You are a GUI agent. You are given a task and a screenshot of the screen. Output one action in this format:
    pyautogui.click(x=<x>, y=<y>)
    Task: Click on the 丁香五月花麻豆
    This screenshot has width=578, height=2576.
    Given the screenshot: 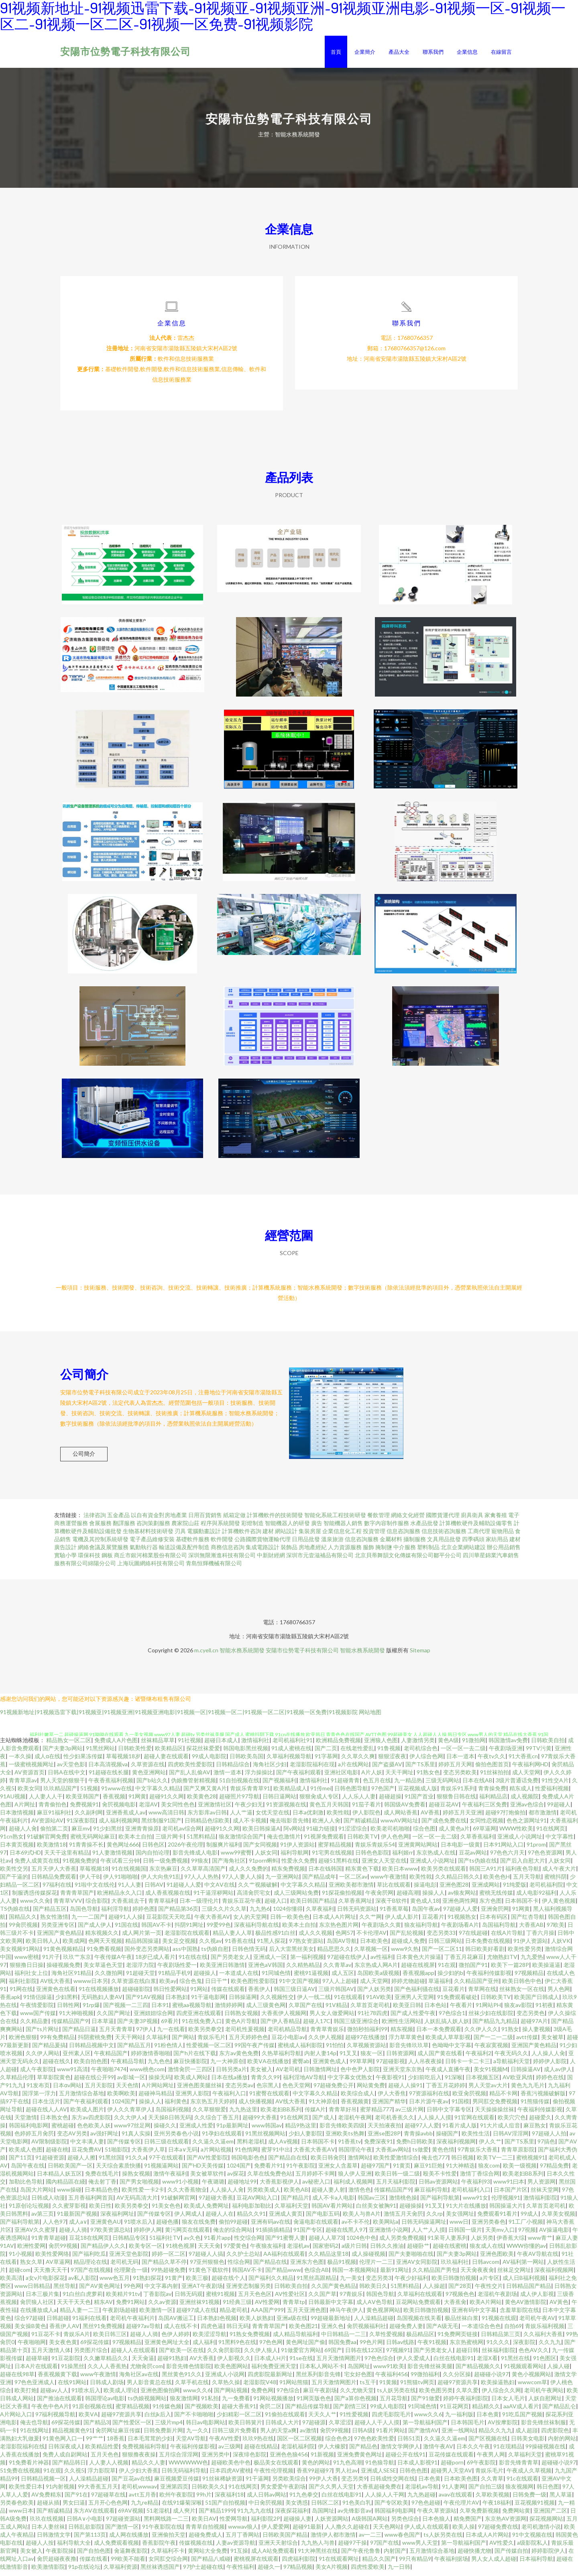 What is the action you would take?
    pyautogui.click(x=464, y=1961)
    